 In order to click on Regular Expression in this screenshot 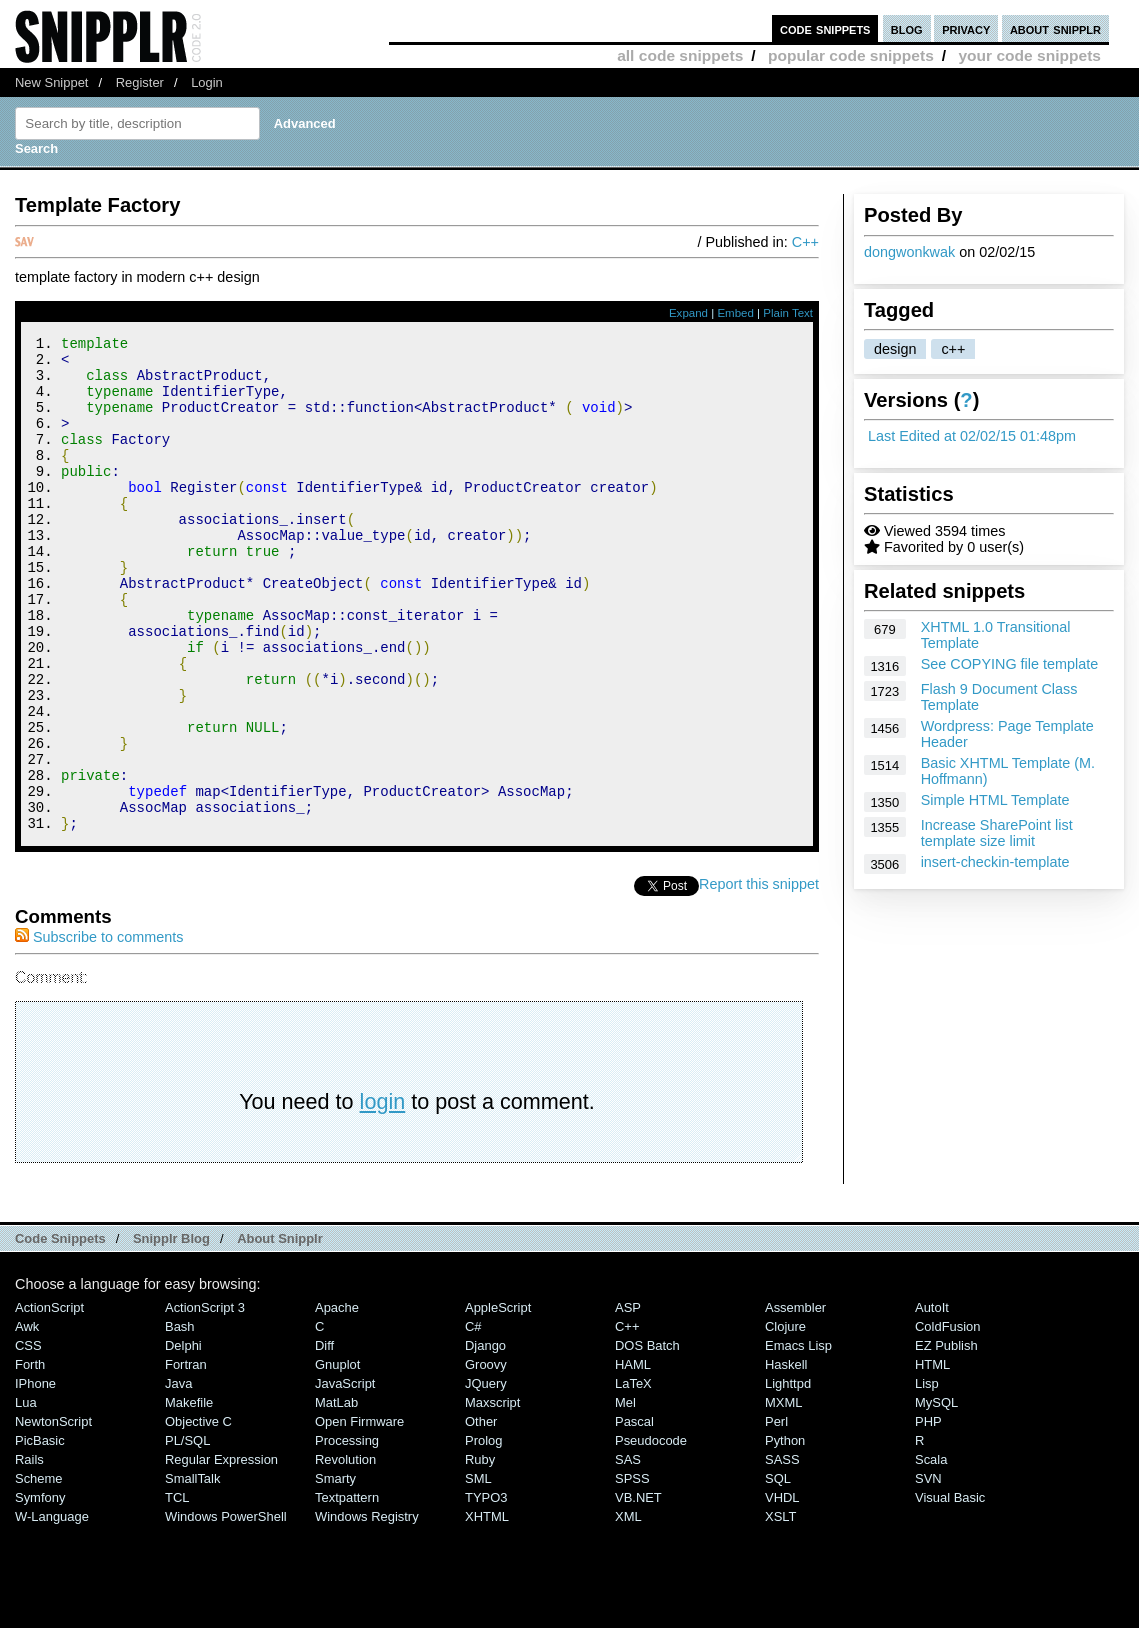, I will do `click(221, 1552)`.